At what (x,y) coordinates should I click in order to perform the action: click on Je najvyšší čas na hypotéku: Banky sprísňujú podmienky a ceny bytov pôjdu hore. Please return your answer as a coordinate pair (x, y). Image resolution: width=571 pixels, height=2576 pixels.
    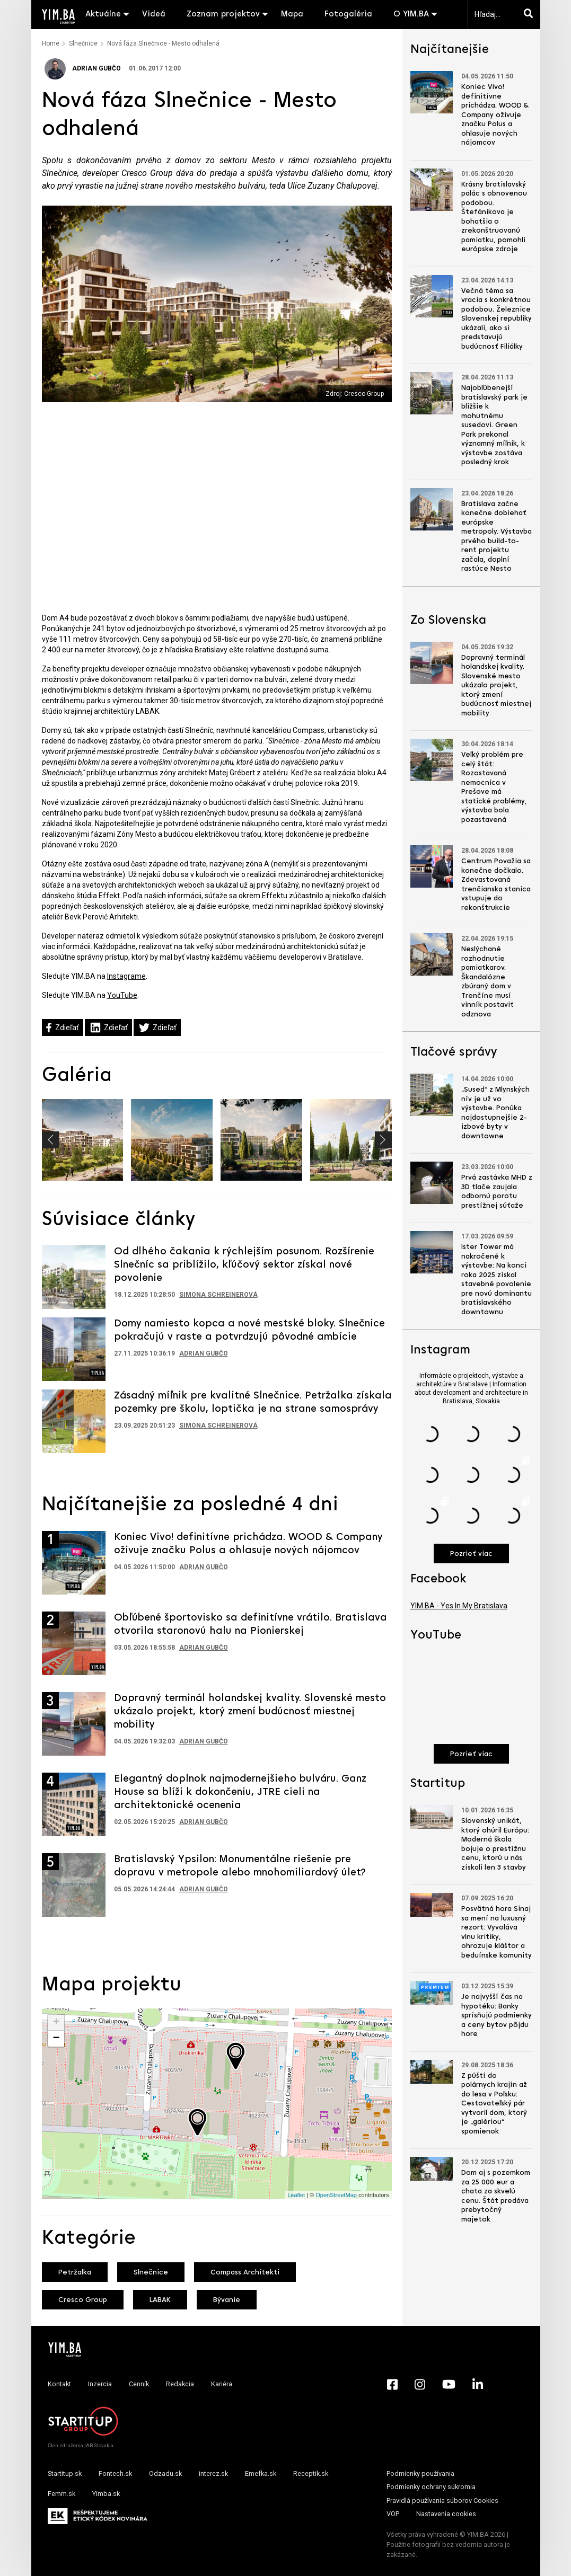
    Looking at the image, I should click on (496, 2015).